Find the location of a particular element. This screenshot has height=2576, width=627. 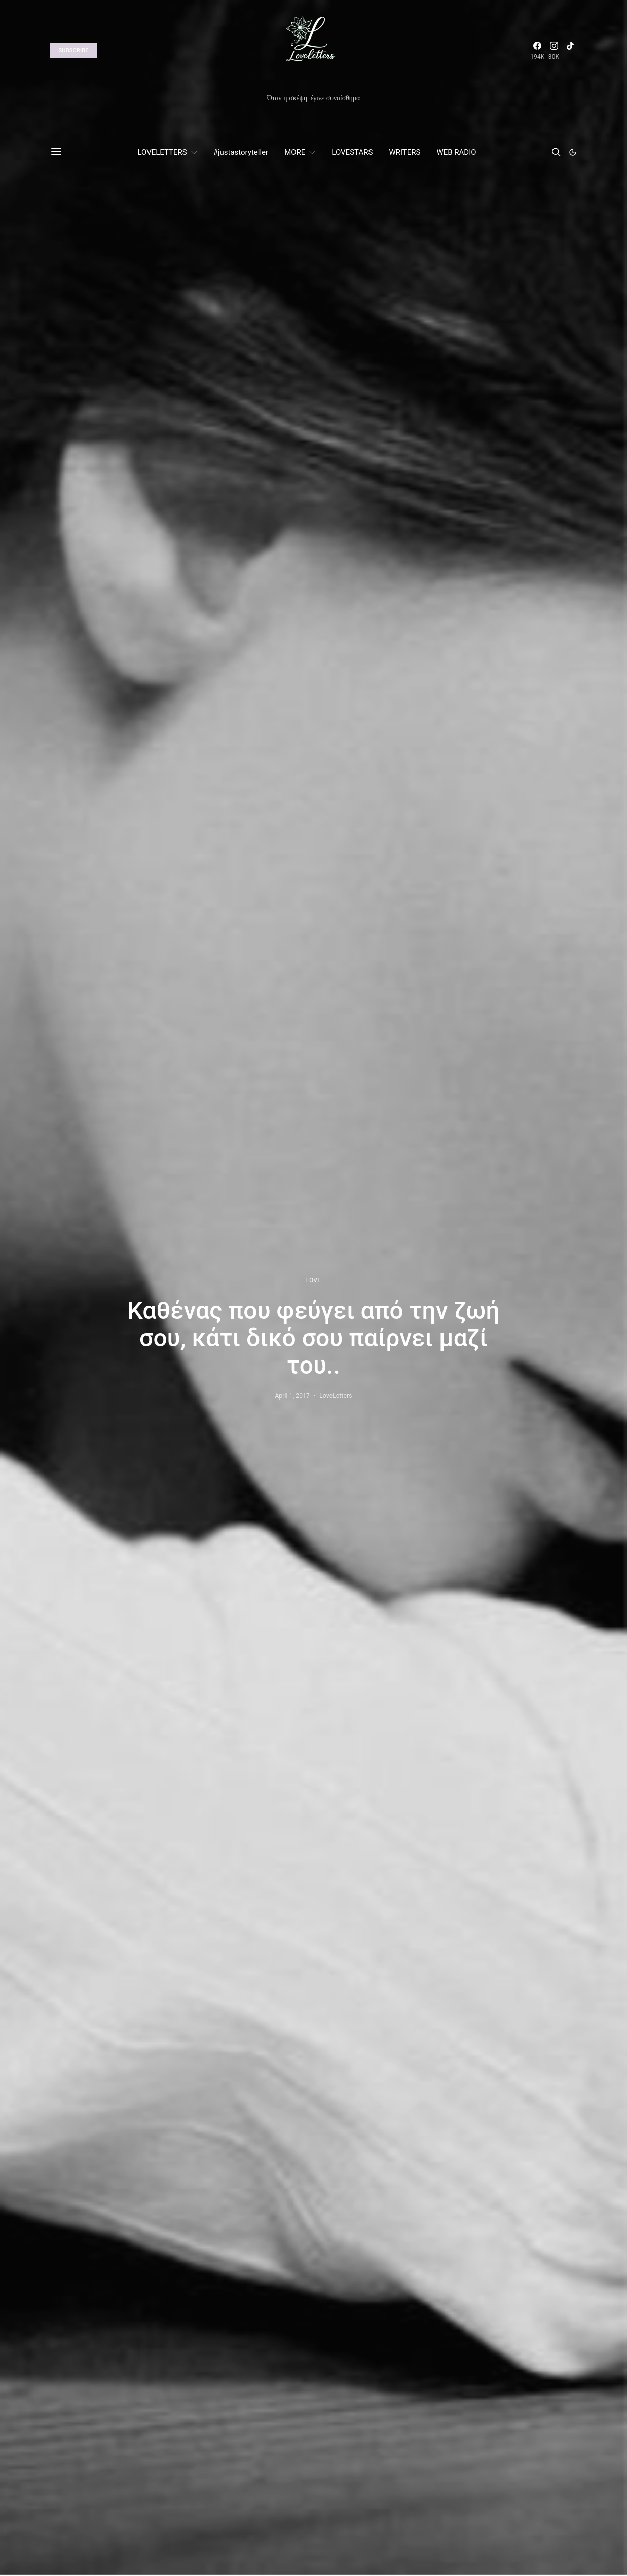

LoveLetters is located at coordinates (335, 1396).